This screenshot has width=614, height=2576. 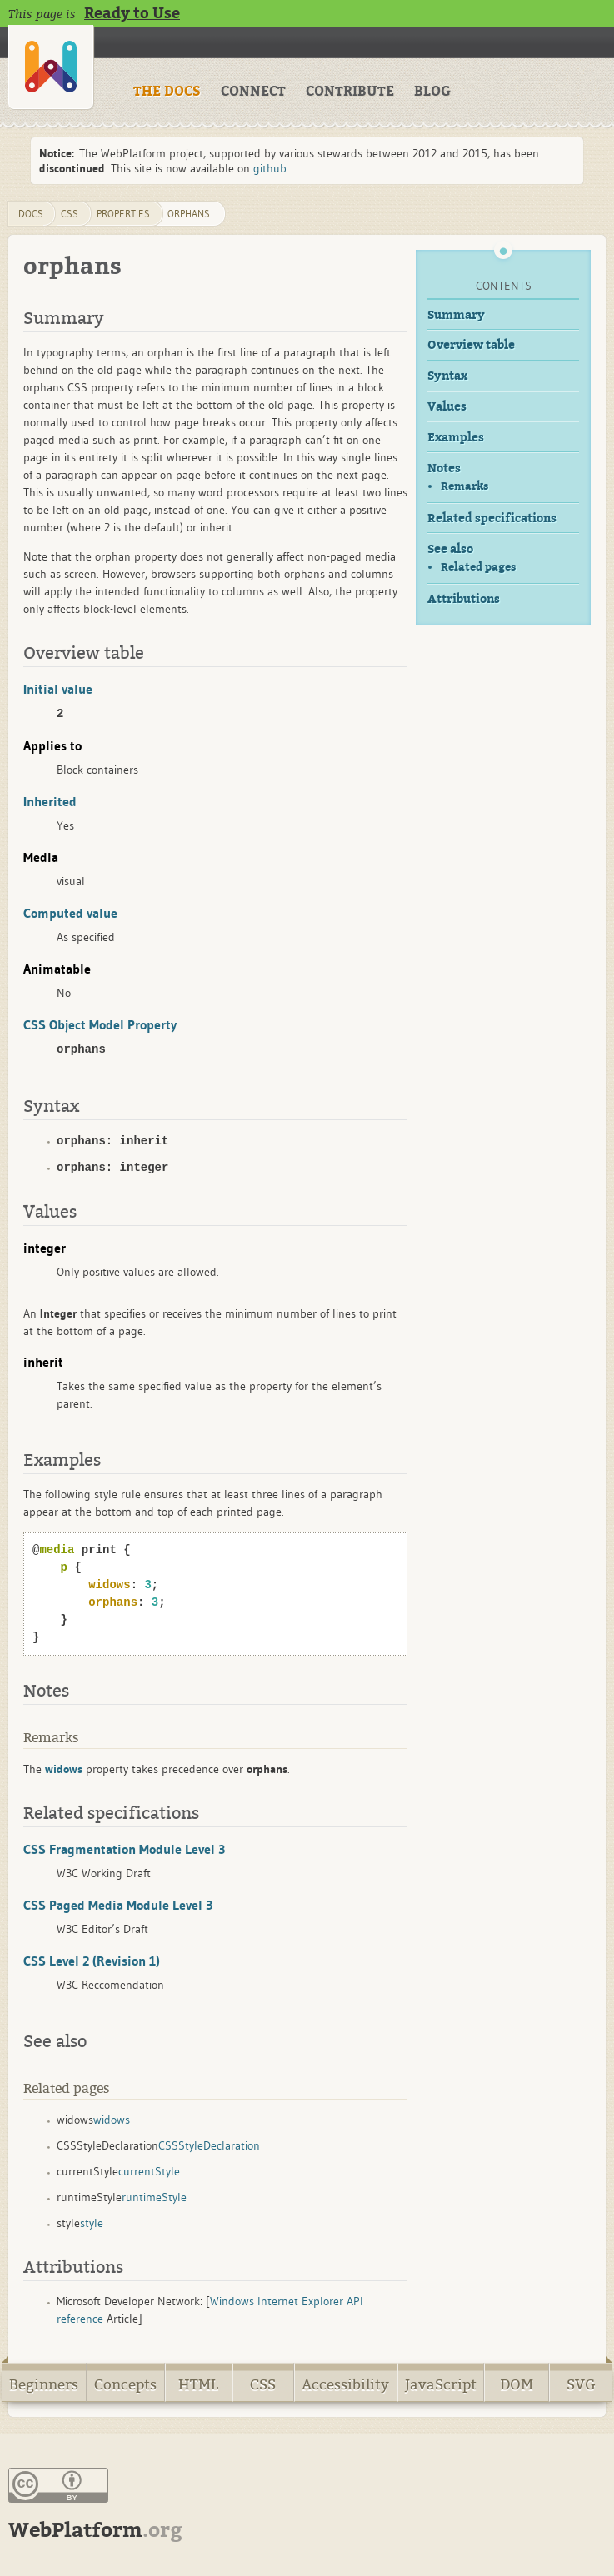 What do you see at coordinates (581, 2385) in the screenshot?
I see `SVG` at bounding box center [581, 2385].